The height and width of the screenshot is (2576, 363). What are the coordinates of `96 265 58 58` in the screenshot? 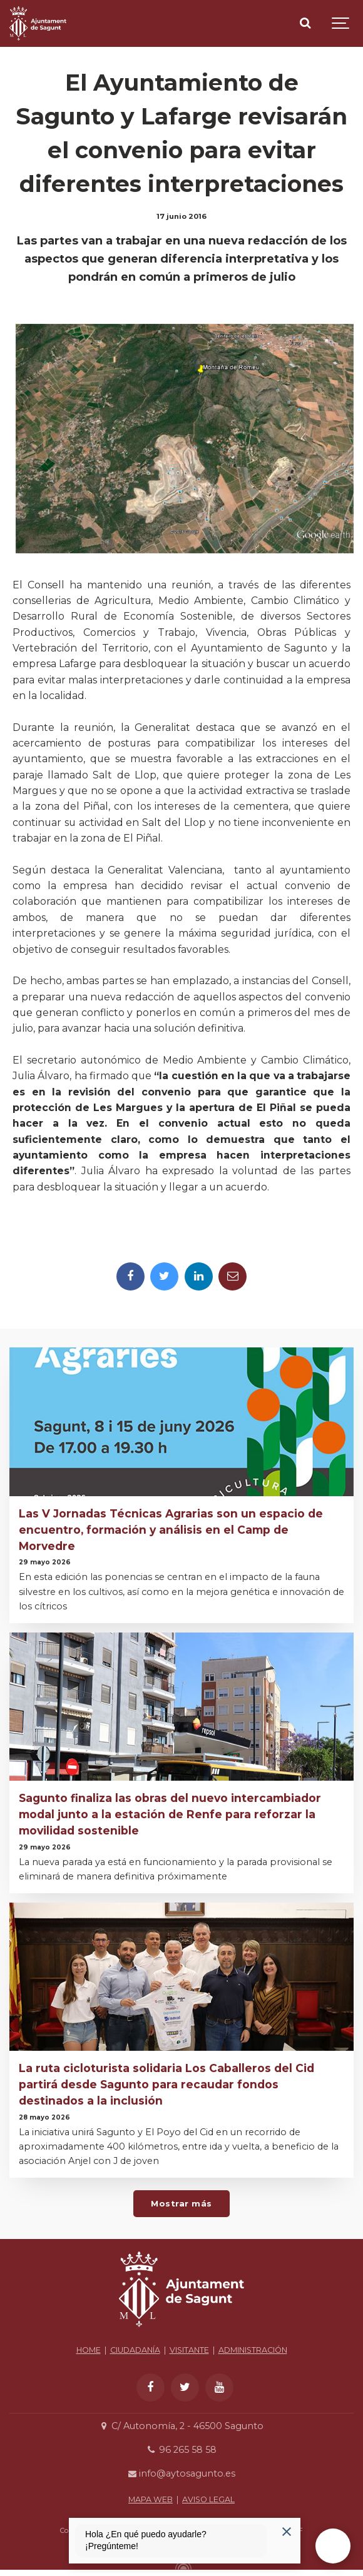 It's located at (181, 2449).